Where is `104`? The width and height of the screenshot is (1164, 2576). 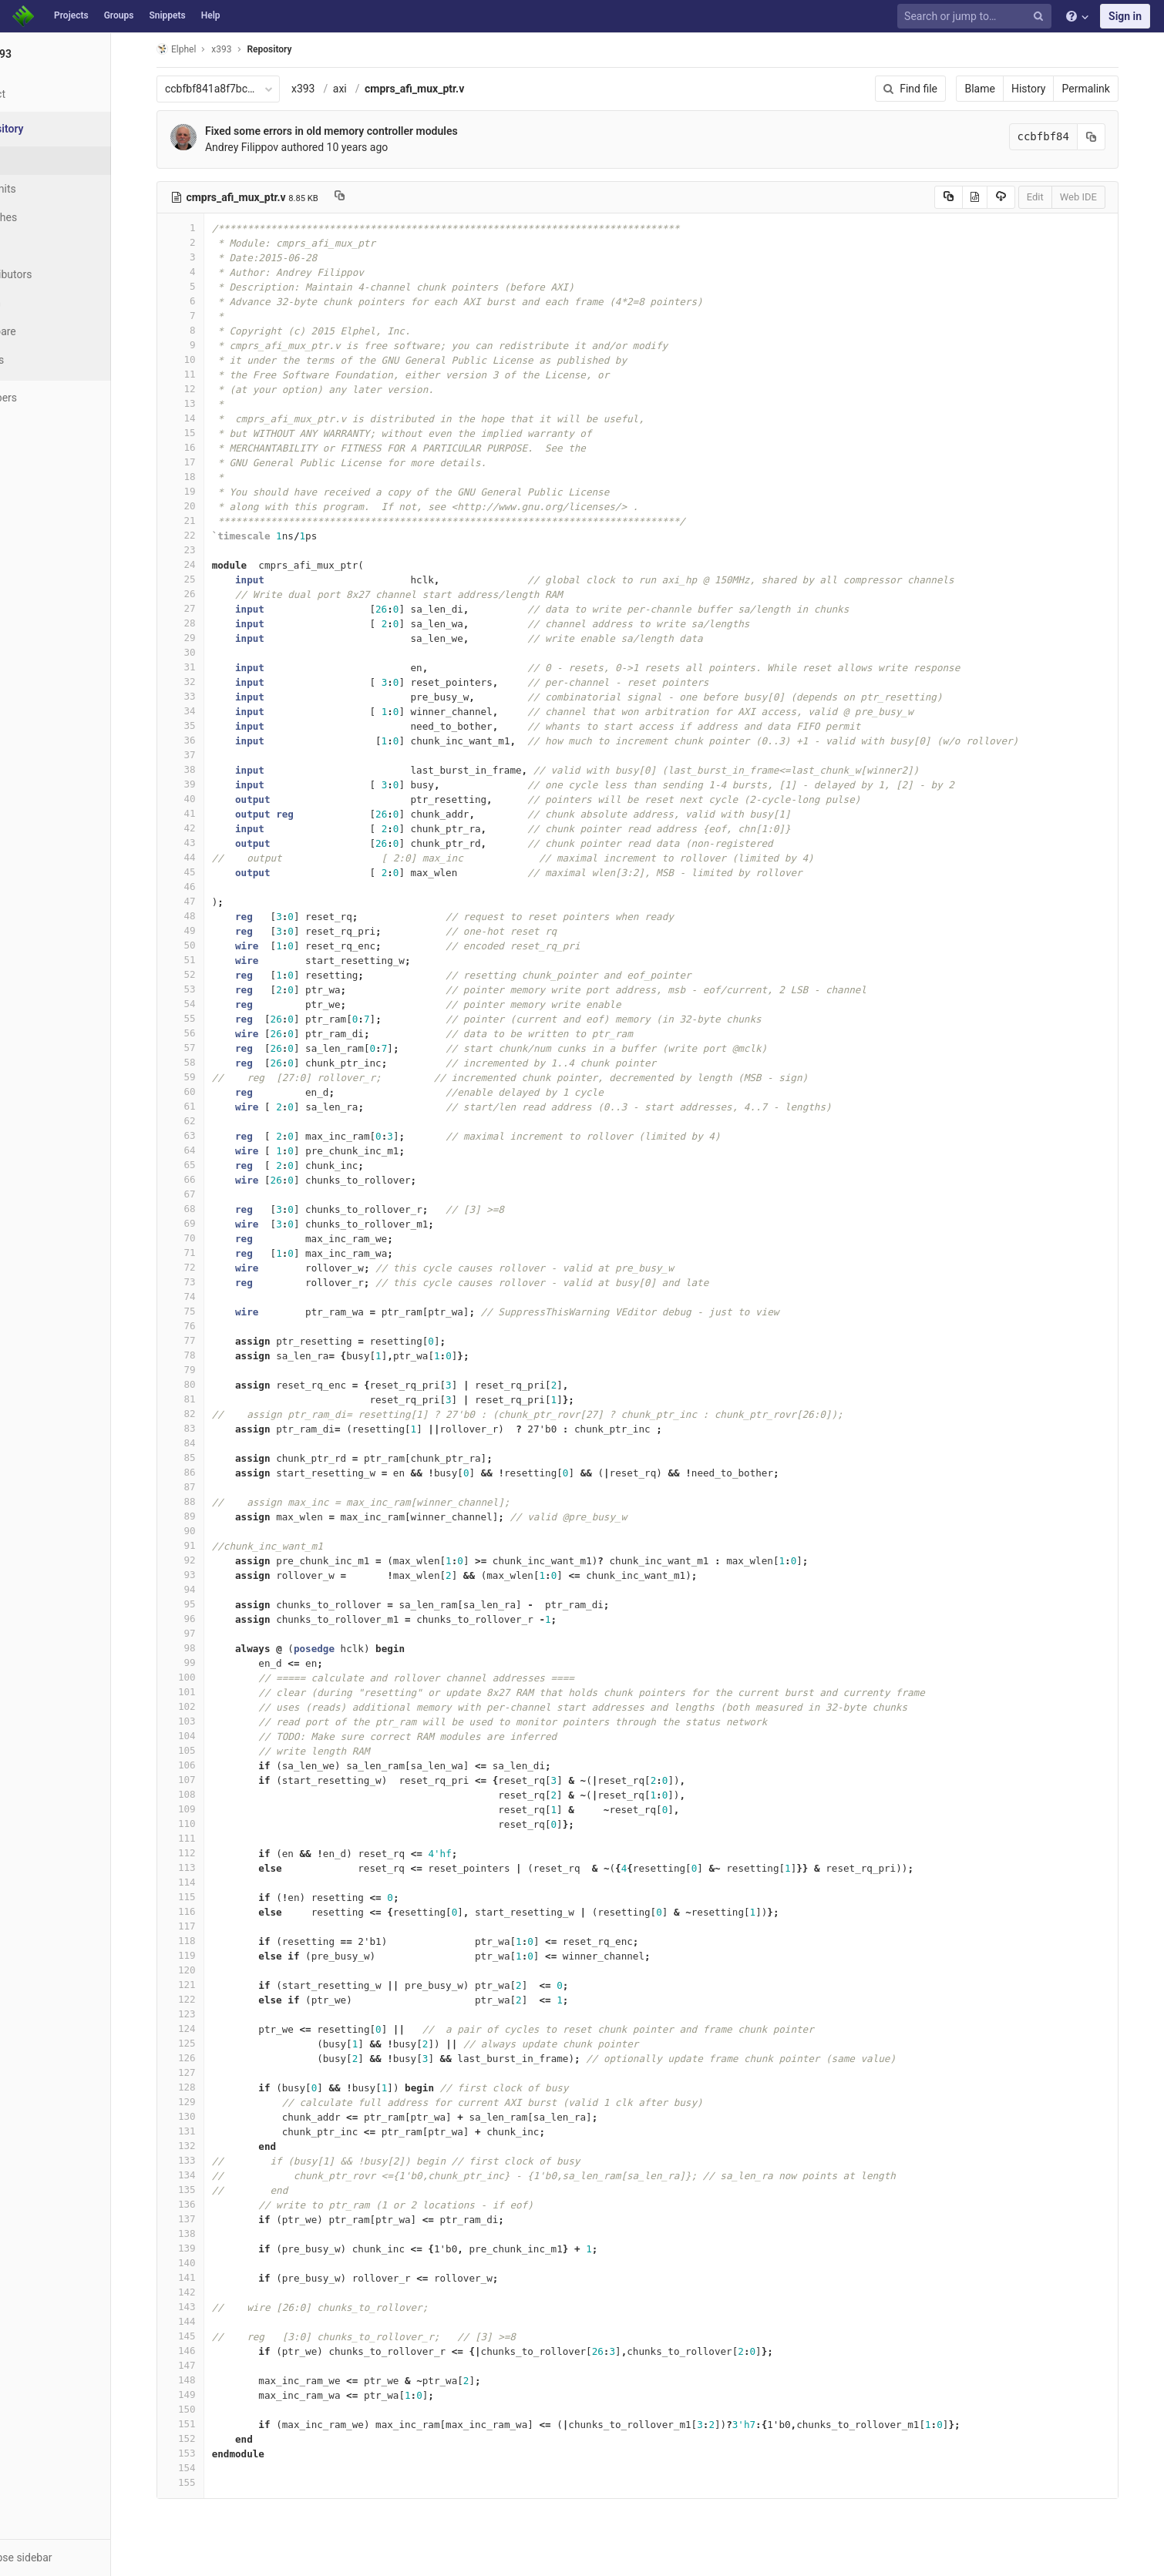 104 is located at coordinates (209, 1735).